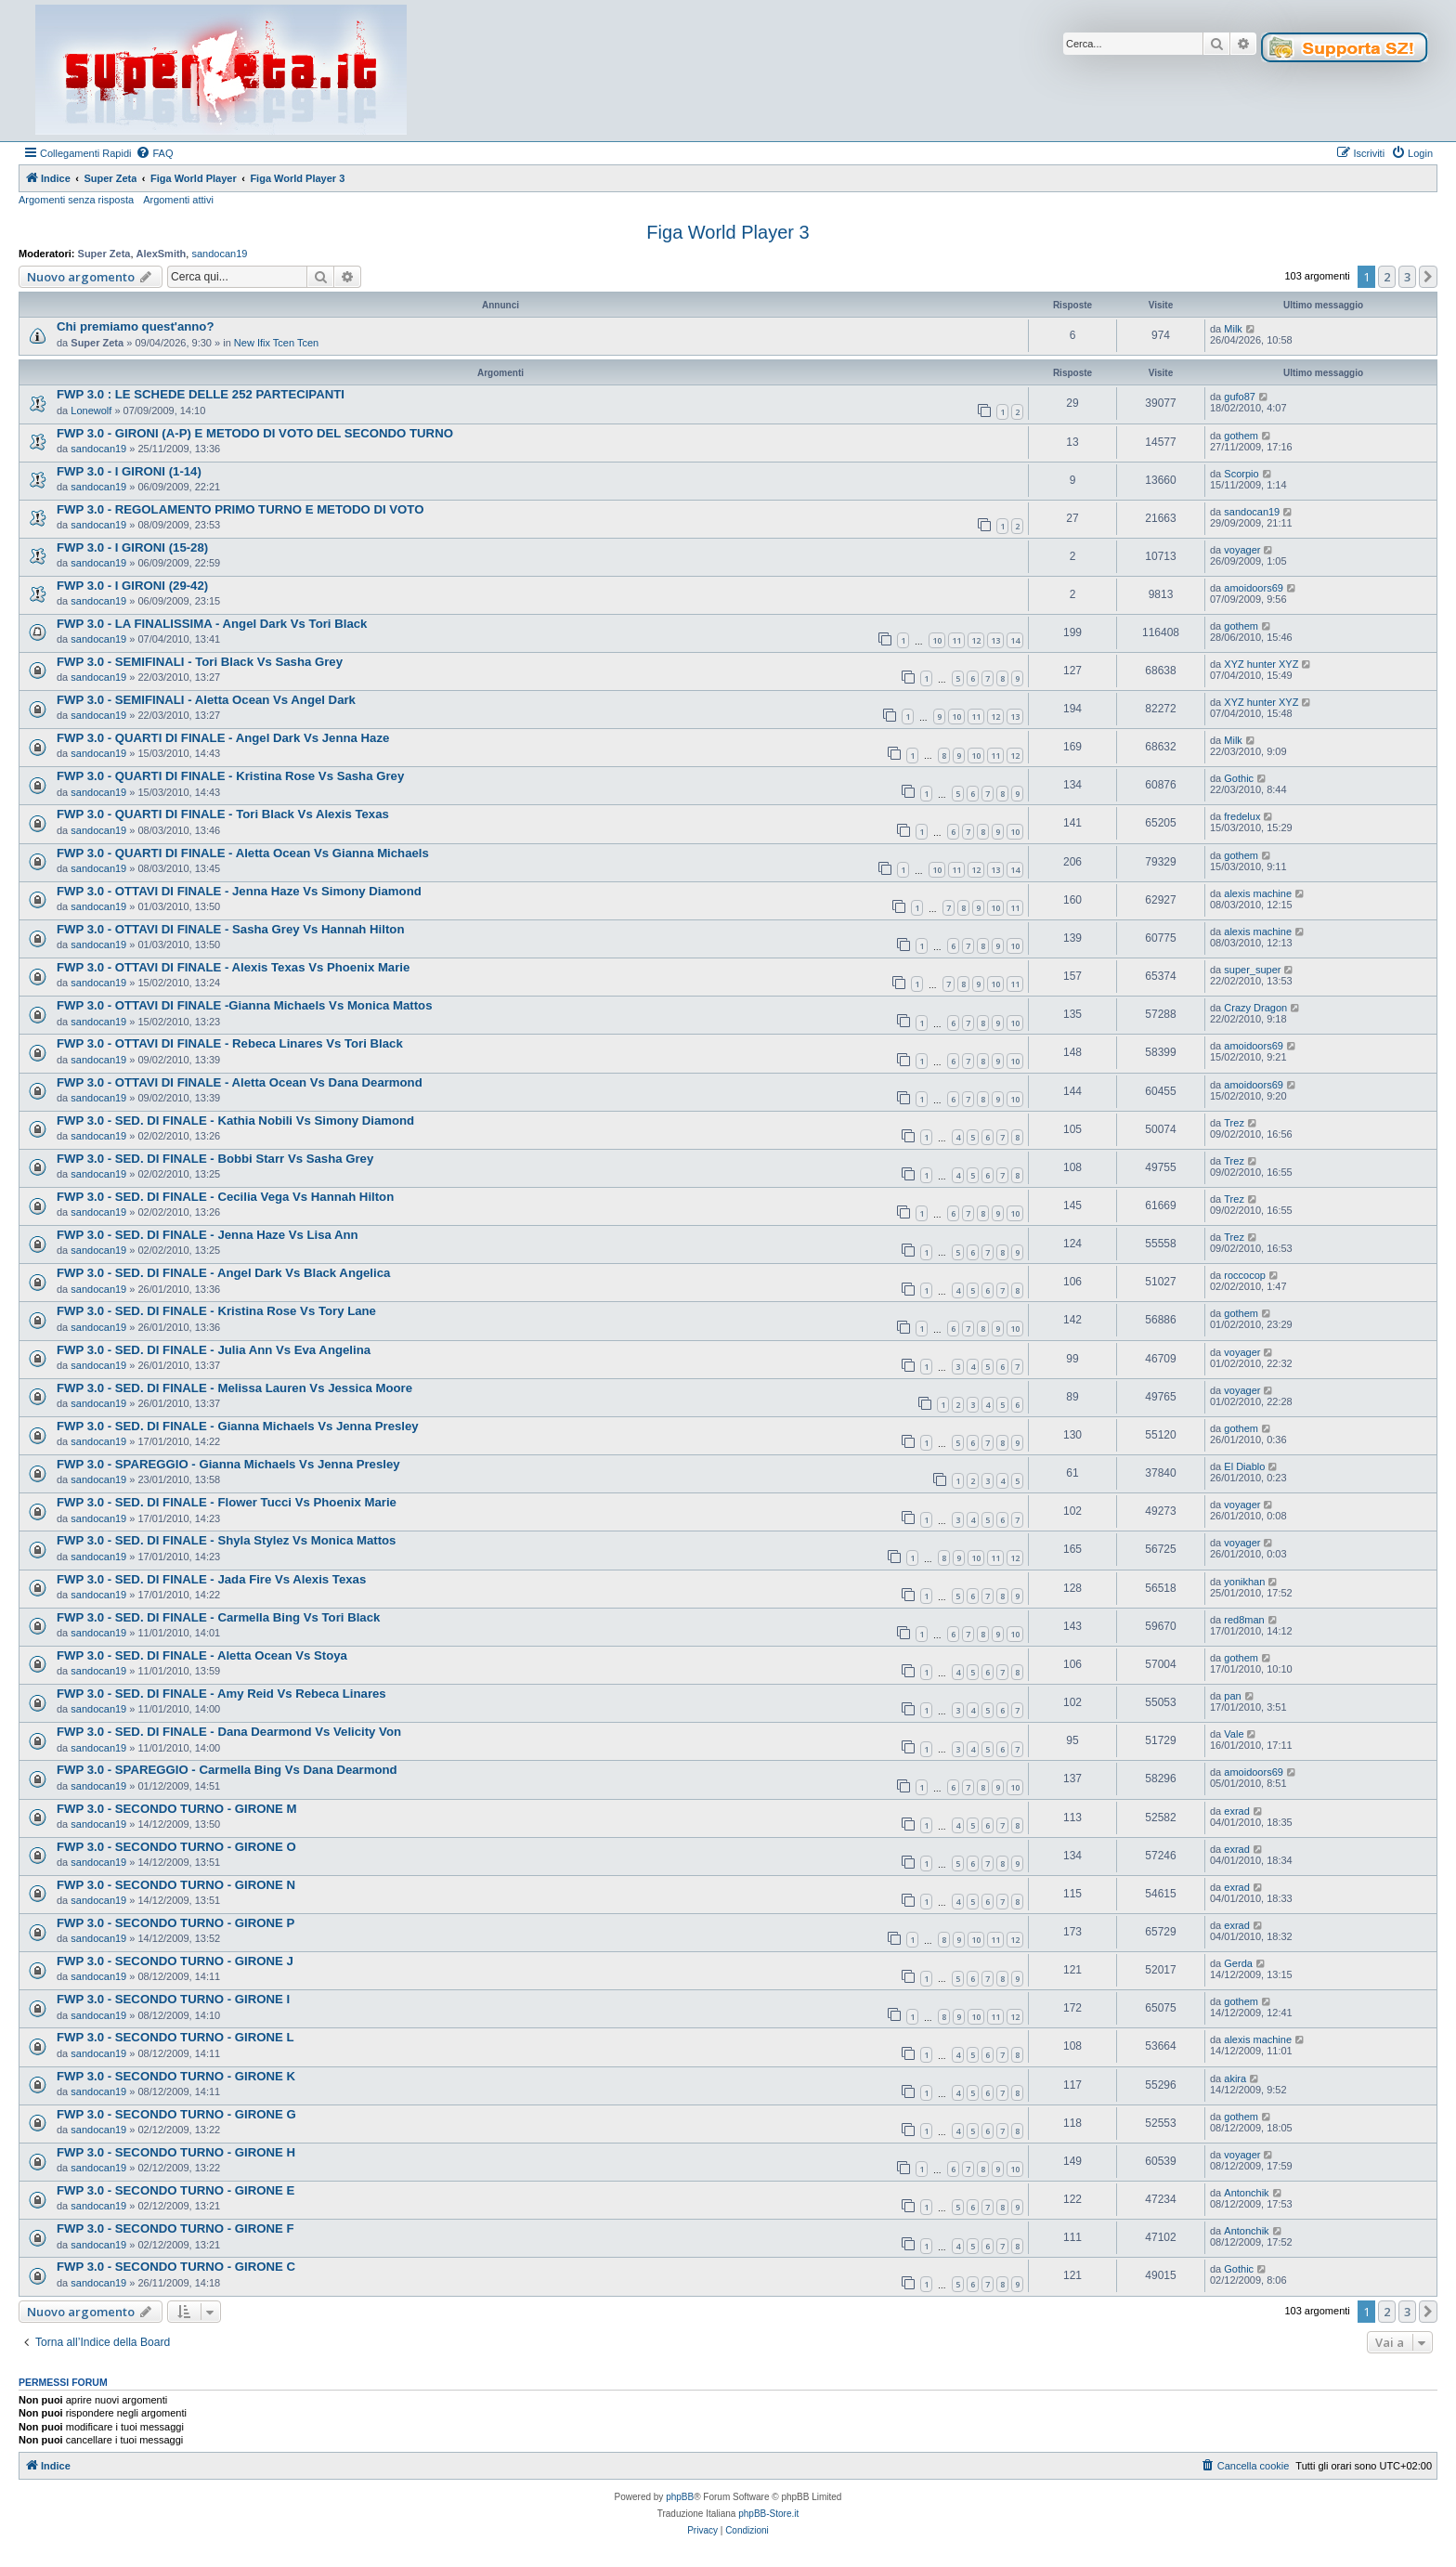 The width and height of the screenshot is (1456, 2567). I want to click on FWP 3.0 - SED. DI FINALE - Jenna Haze Vs Lisa Ann, so click(207, 1235).